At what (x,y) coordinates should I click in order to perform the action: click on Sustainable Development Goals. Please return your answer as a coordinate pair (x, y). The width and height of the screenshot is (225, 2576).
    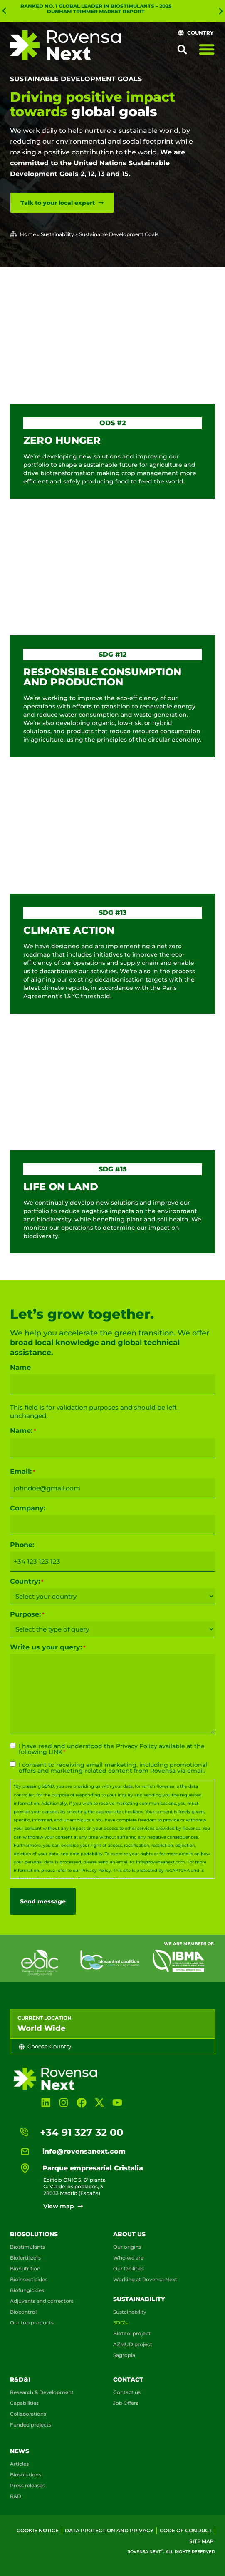
    Looking at the image, I should click on (76, 79).